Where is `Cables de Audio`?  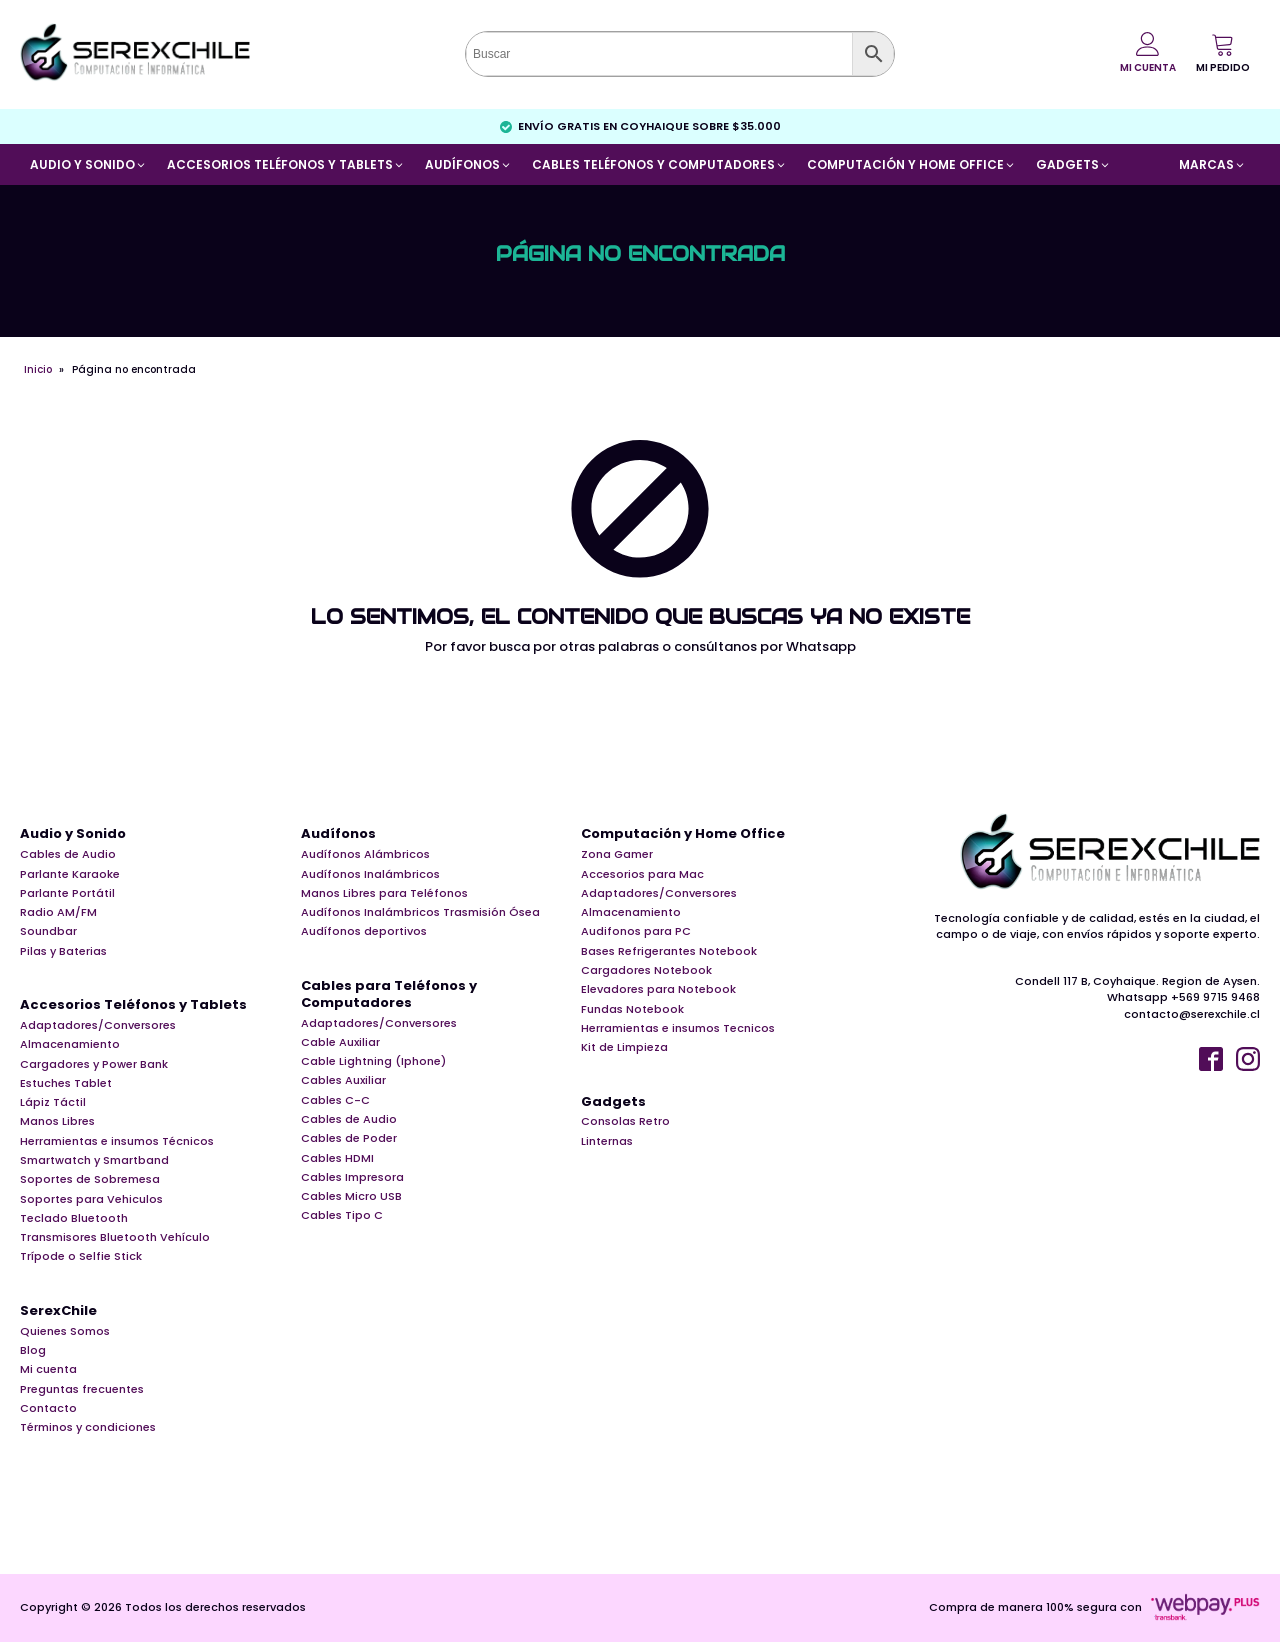
Cables de Audio is located at coordinates (68, 854).